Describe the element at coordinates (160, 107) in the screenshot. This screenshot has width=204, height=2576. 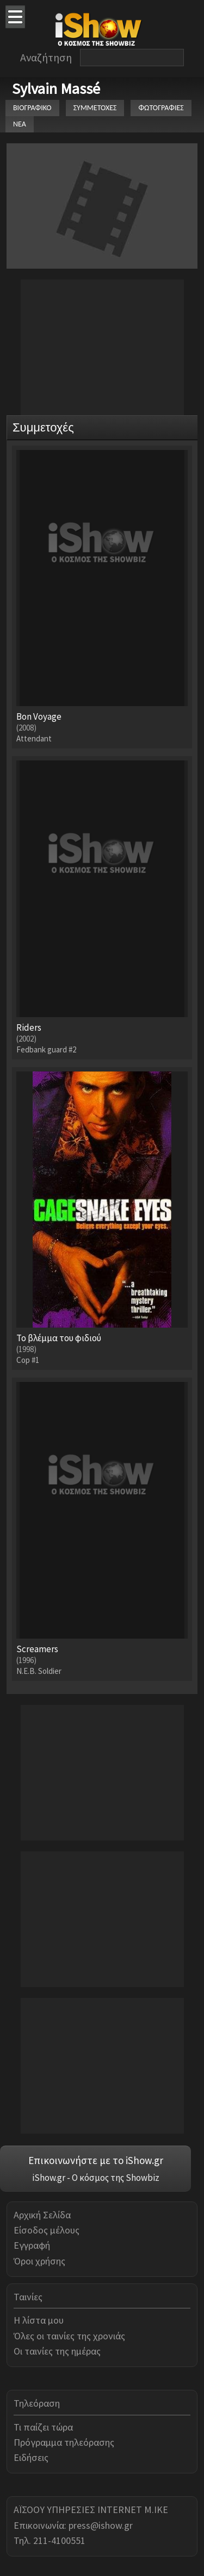
I see `ΦΩΤΟΓΡΑΦΙΕΣ` at that location.